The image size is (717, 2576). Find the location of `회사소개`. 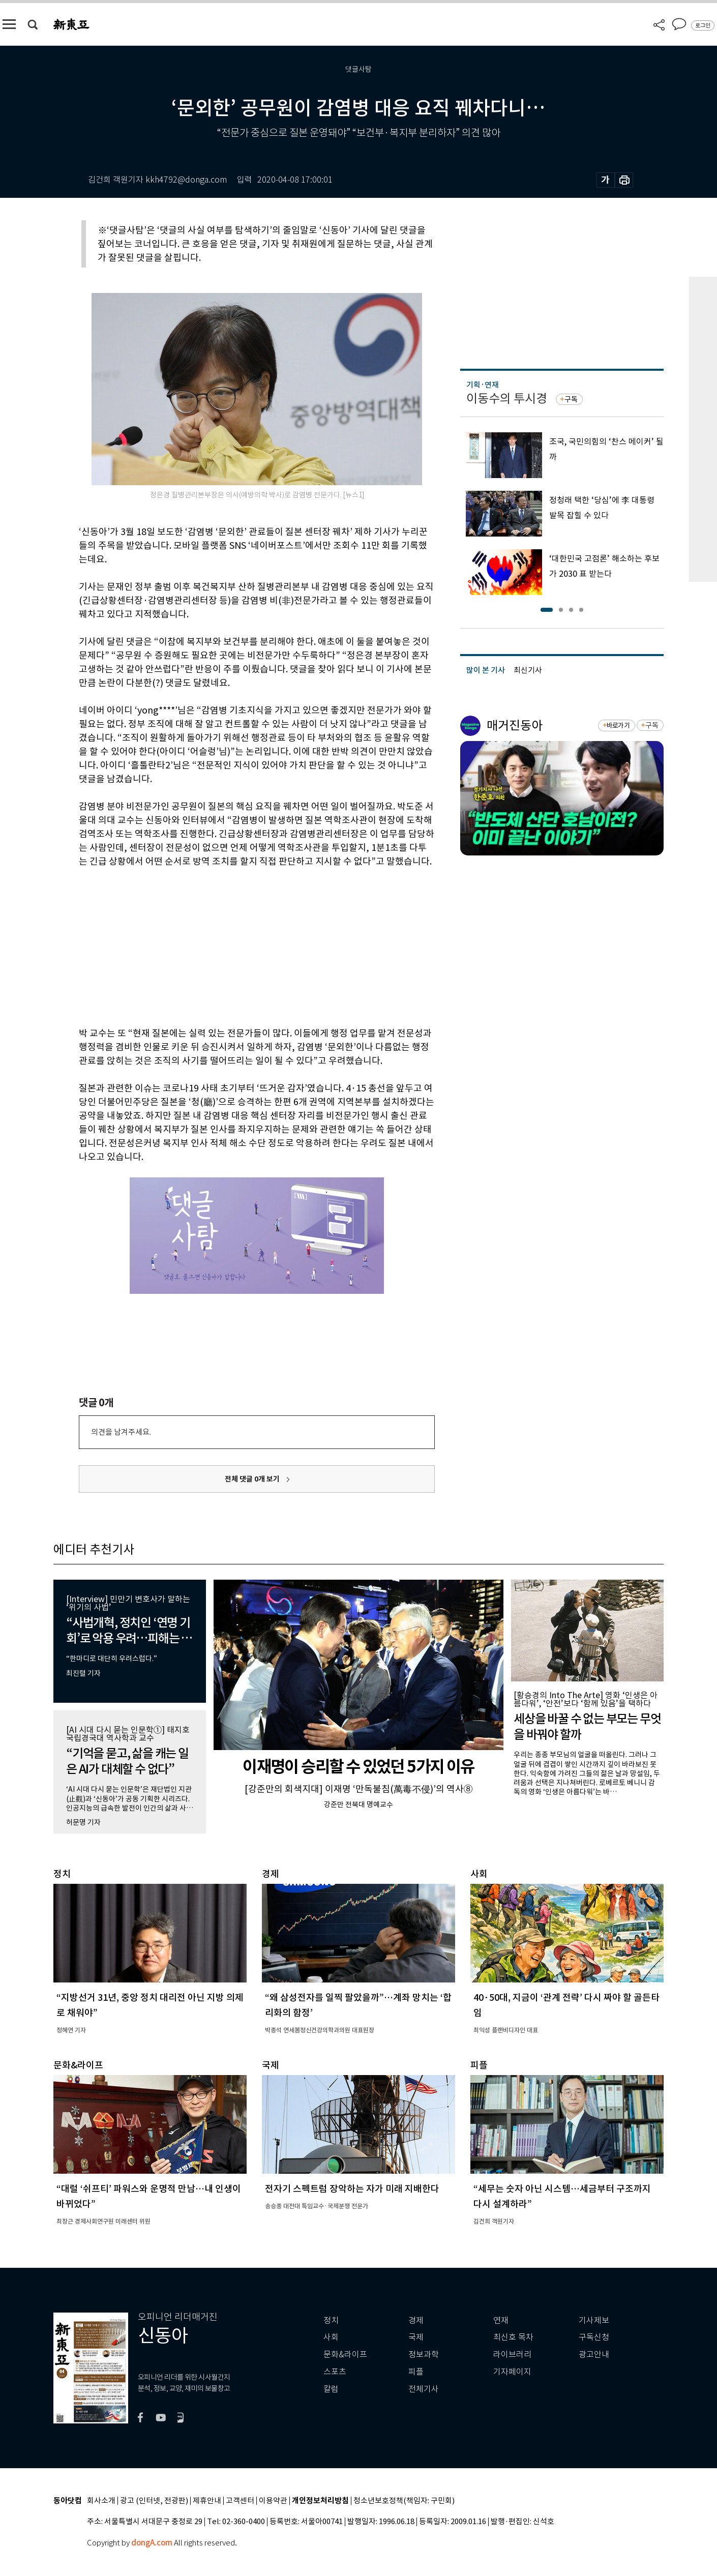

회사소개 is located at coordinates (101, 2501).